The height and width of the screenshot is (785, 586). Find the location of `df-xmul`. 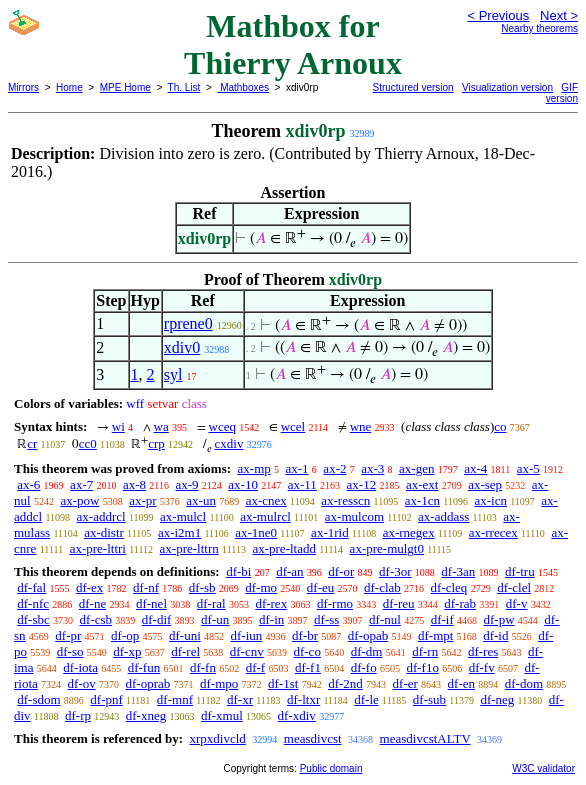

df-xmul is located at coordinates (222, 715).